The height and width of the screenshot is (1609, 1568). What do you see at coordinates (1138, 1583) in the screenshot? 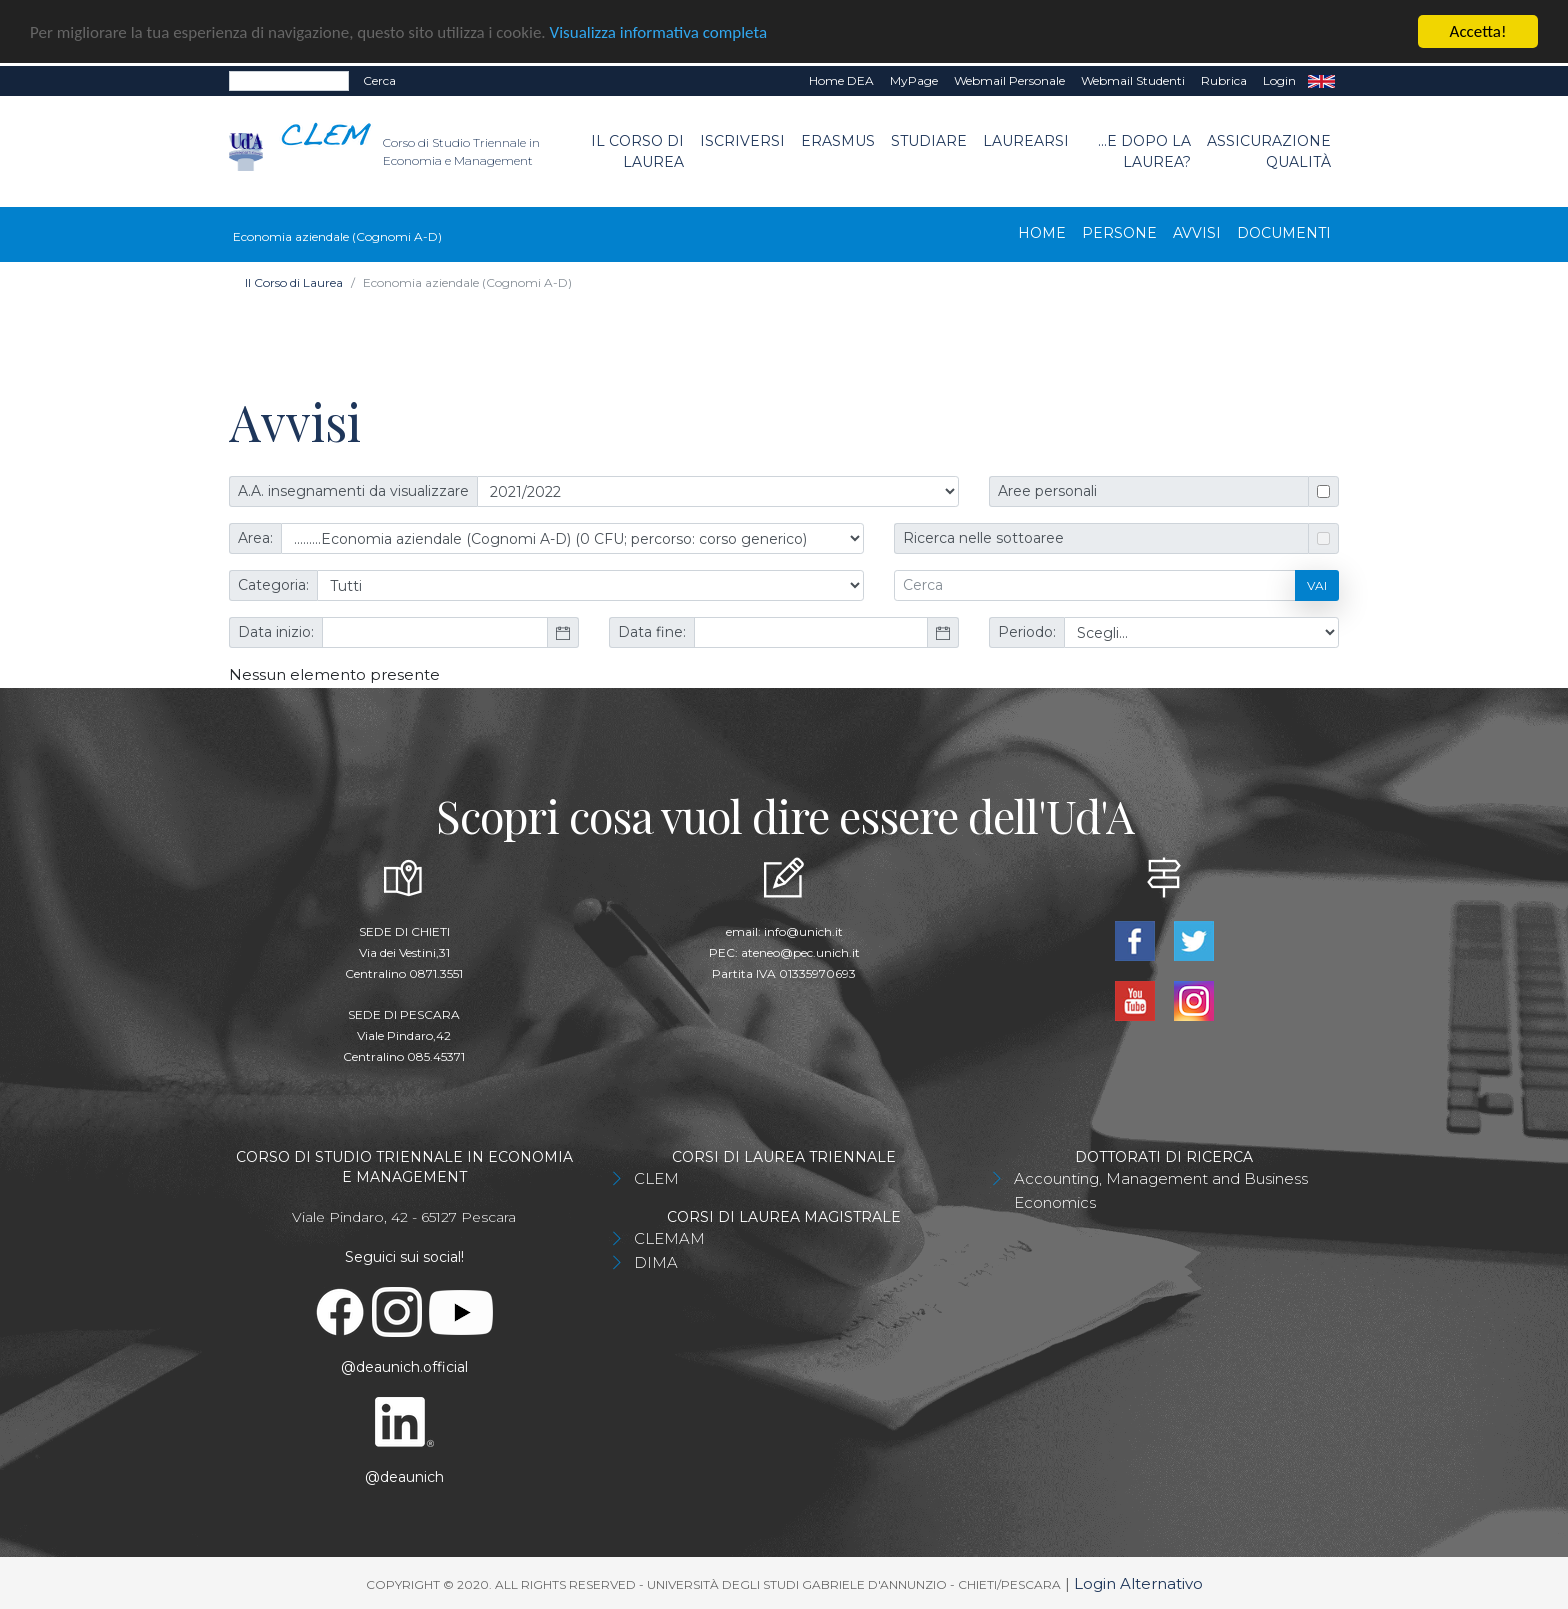
I see `Login Alternativo` at bounding box center [1138, 1583].